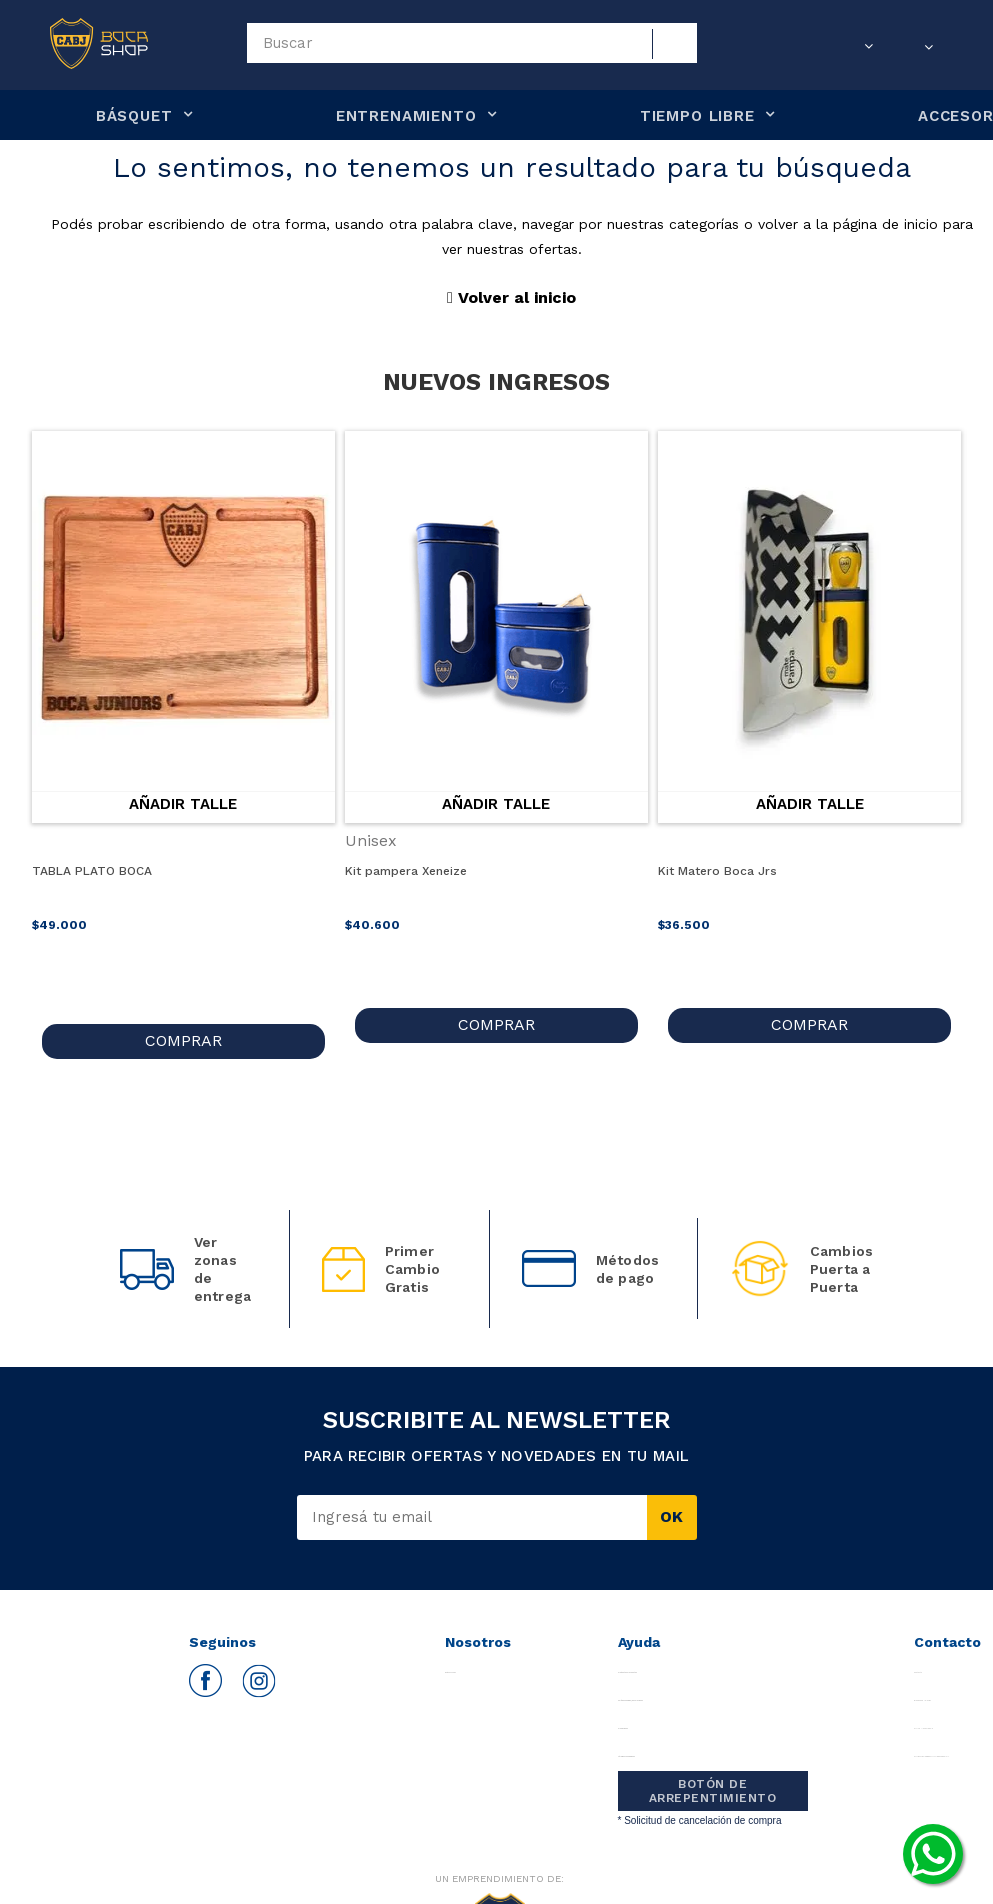 The image size is (993, 1904). I want to click on Volver al inicio, so click(511, 297).